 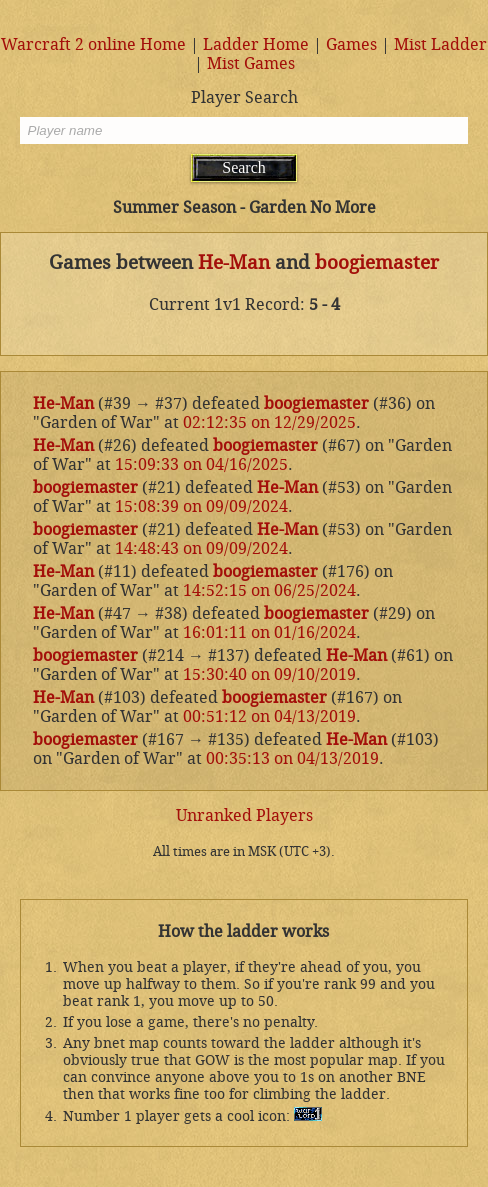 I want to click on Unranked Players, so click(x=244, y=815).